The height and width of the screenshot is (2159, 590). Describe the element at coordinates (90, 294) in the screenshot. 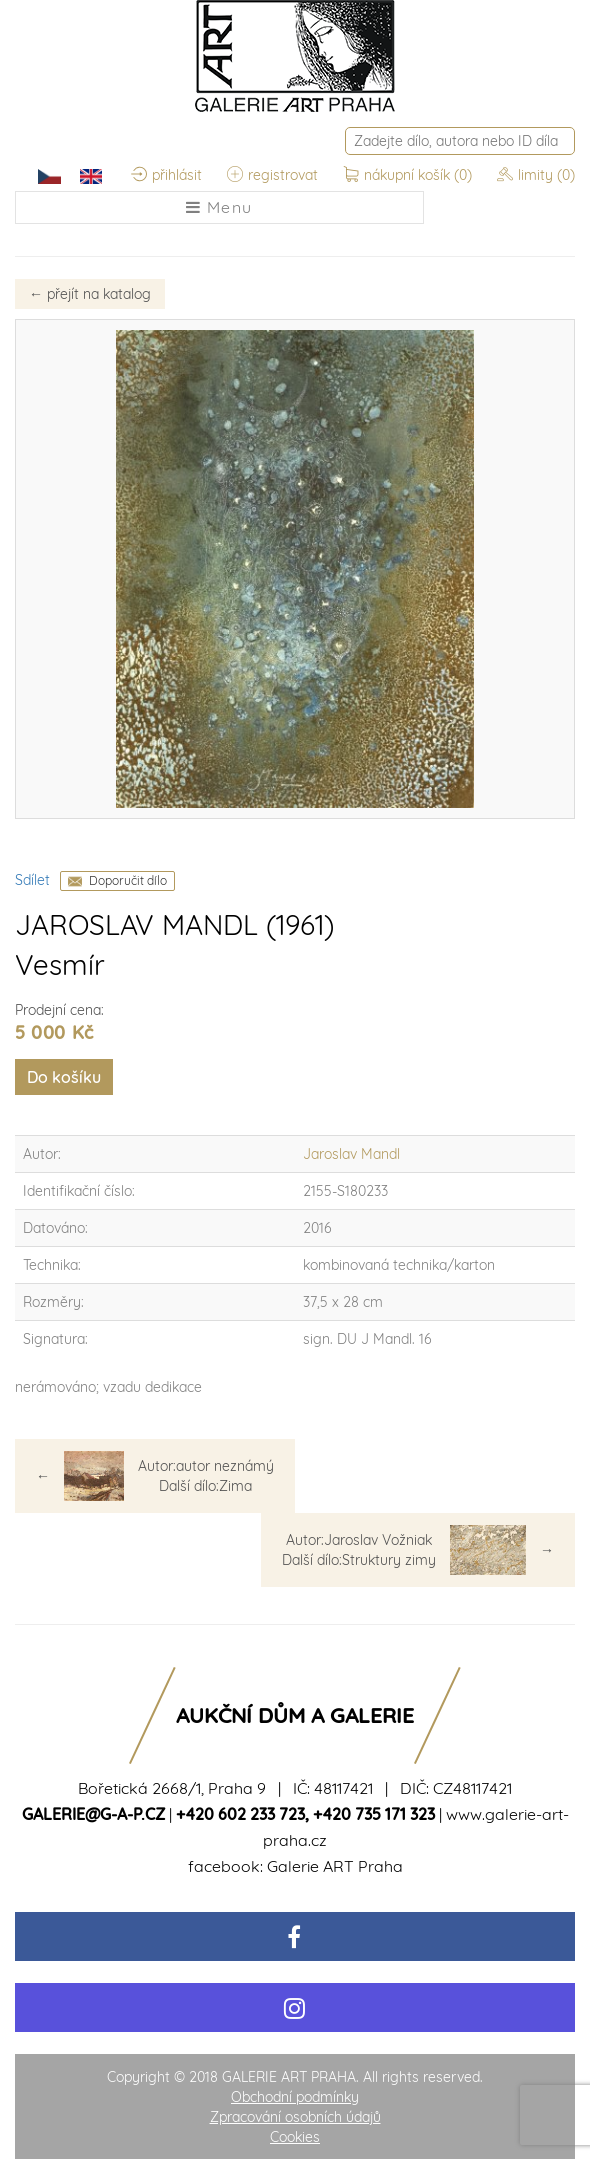

I see `přejít na katalog` at that location.